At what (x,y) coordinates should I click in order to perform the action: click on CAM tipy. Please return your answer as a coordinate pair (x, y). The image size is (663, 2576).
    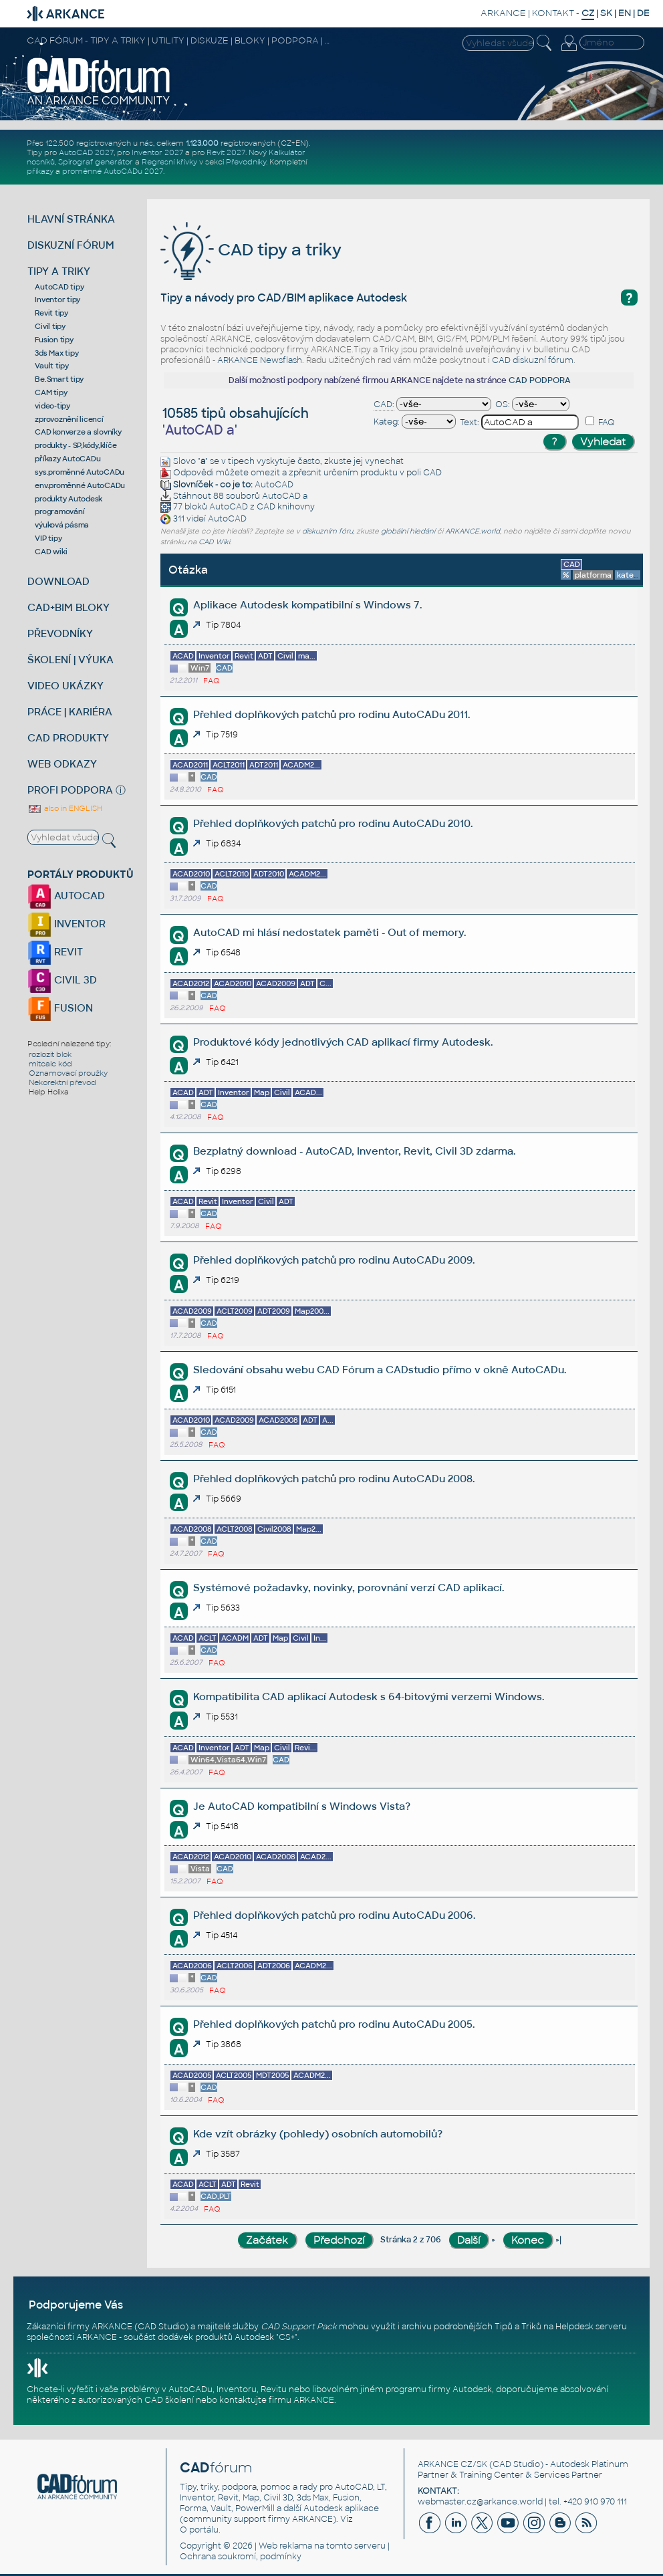
    Looking at the image, I should click on (51, 392).